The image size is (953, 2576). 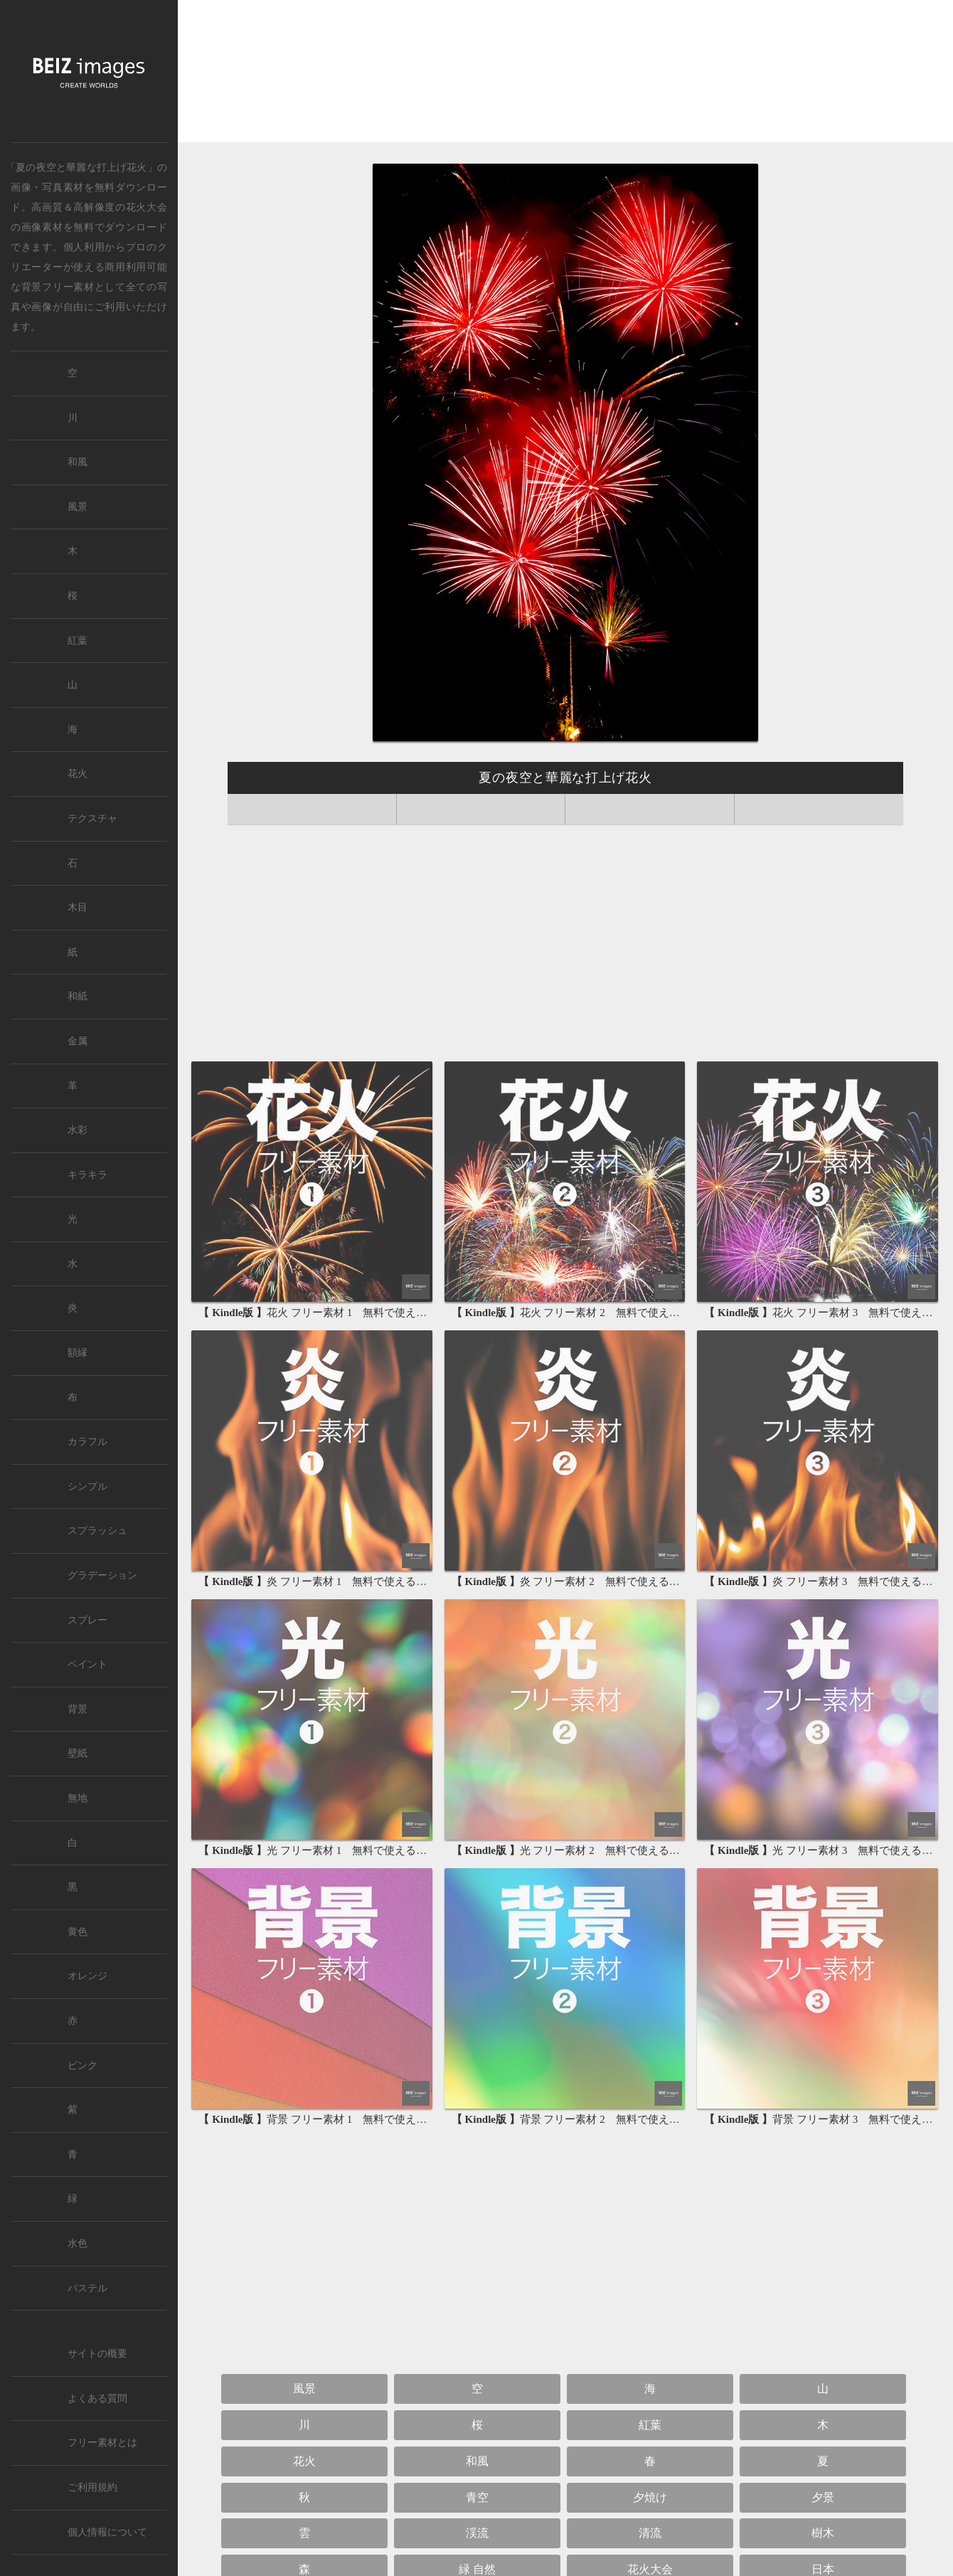 I want to click on 無地, so click(x=77, y=1798).